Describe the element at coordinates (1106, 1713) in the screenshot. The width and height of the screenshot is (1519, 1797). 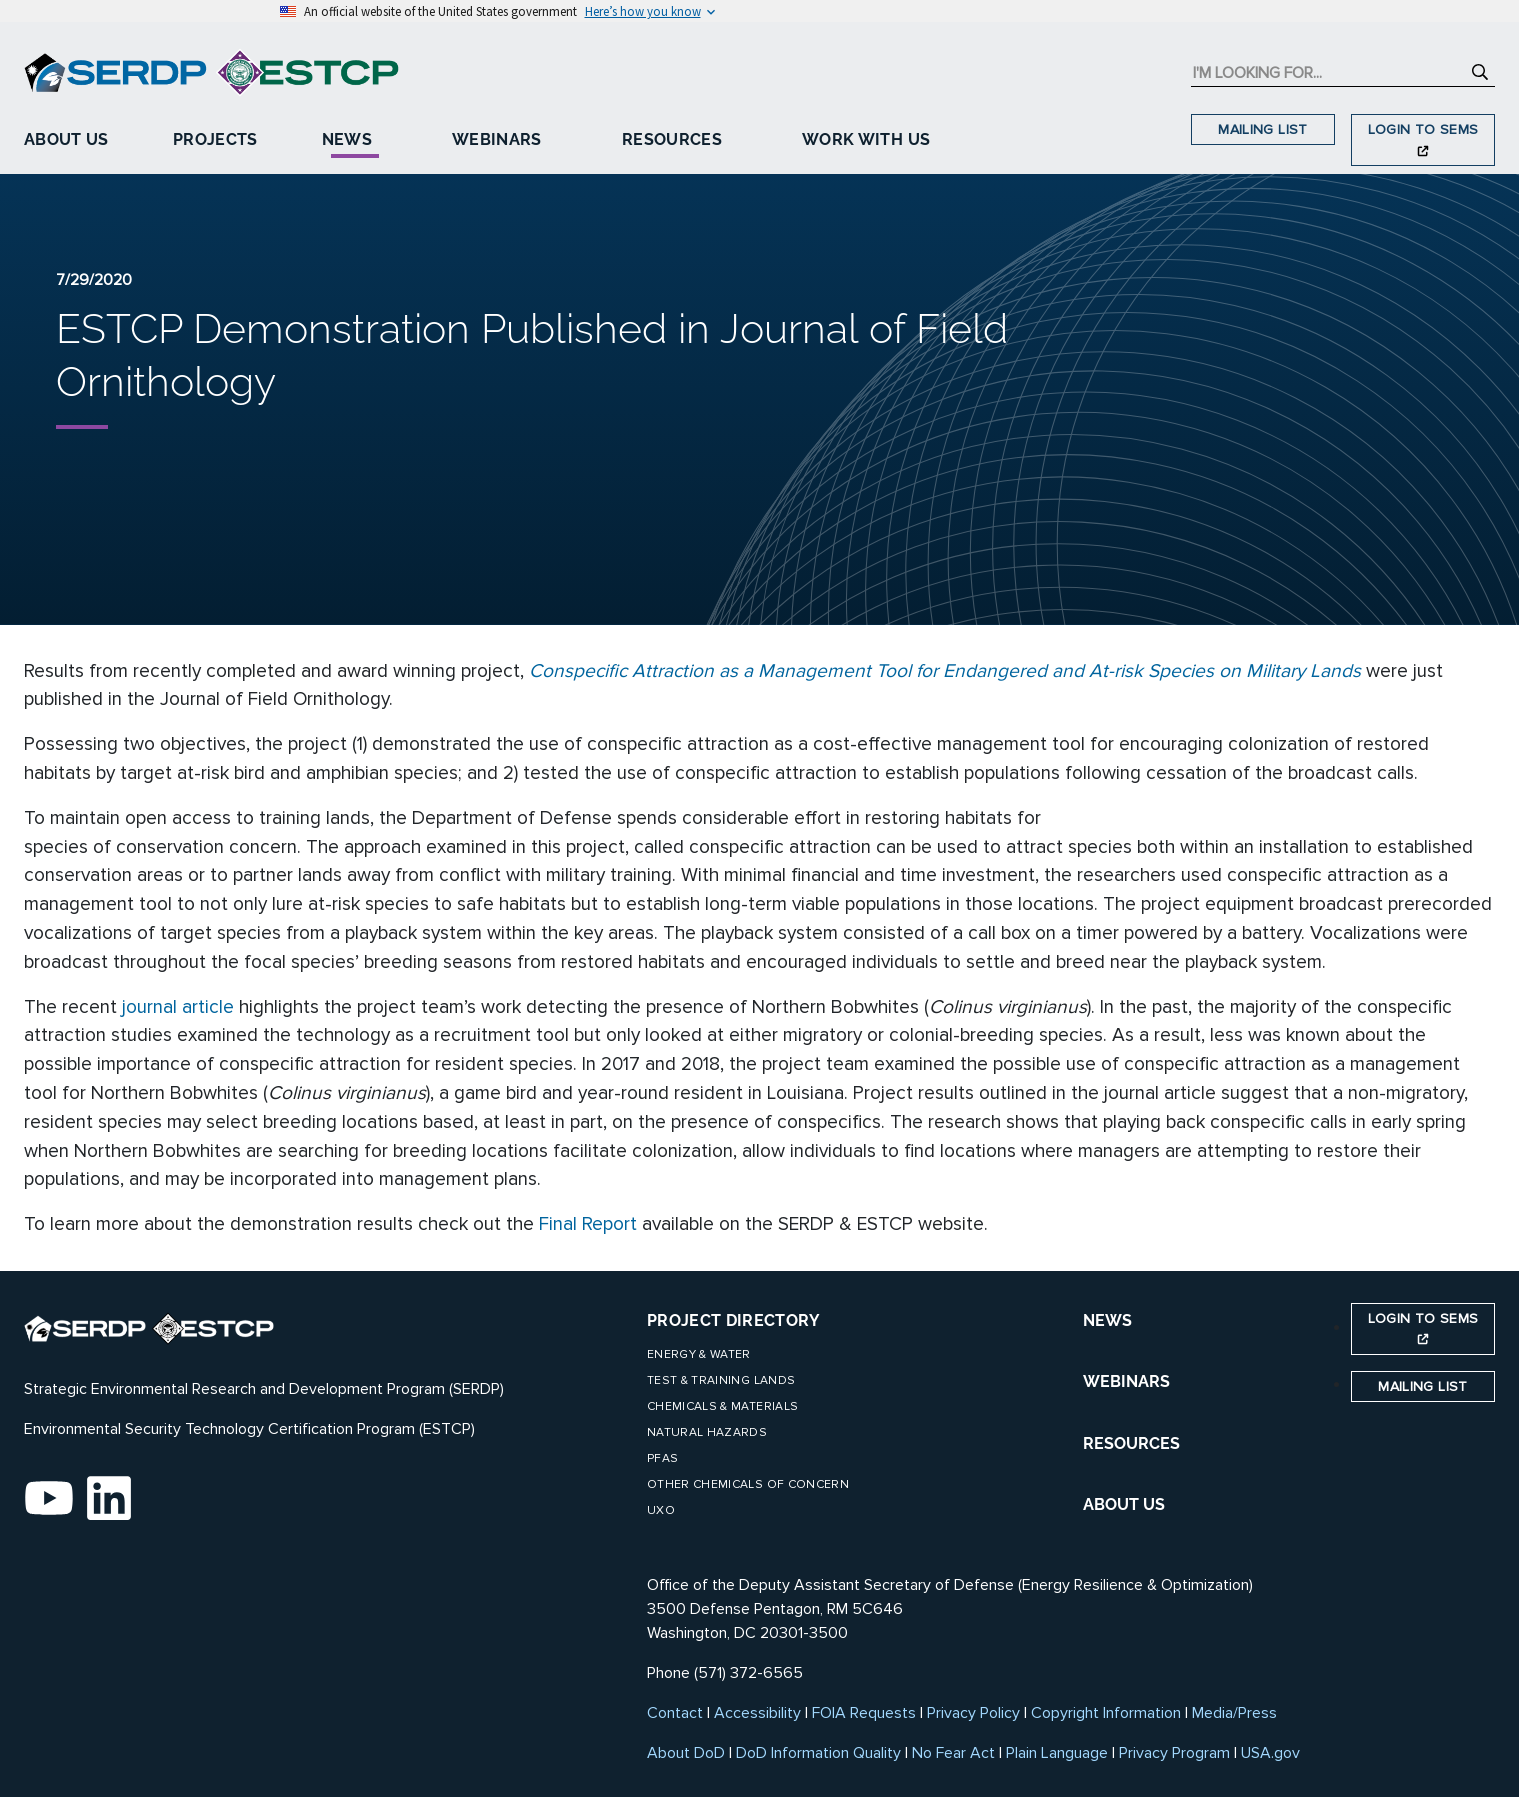
I see `Copyright Information` at that location.